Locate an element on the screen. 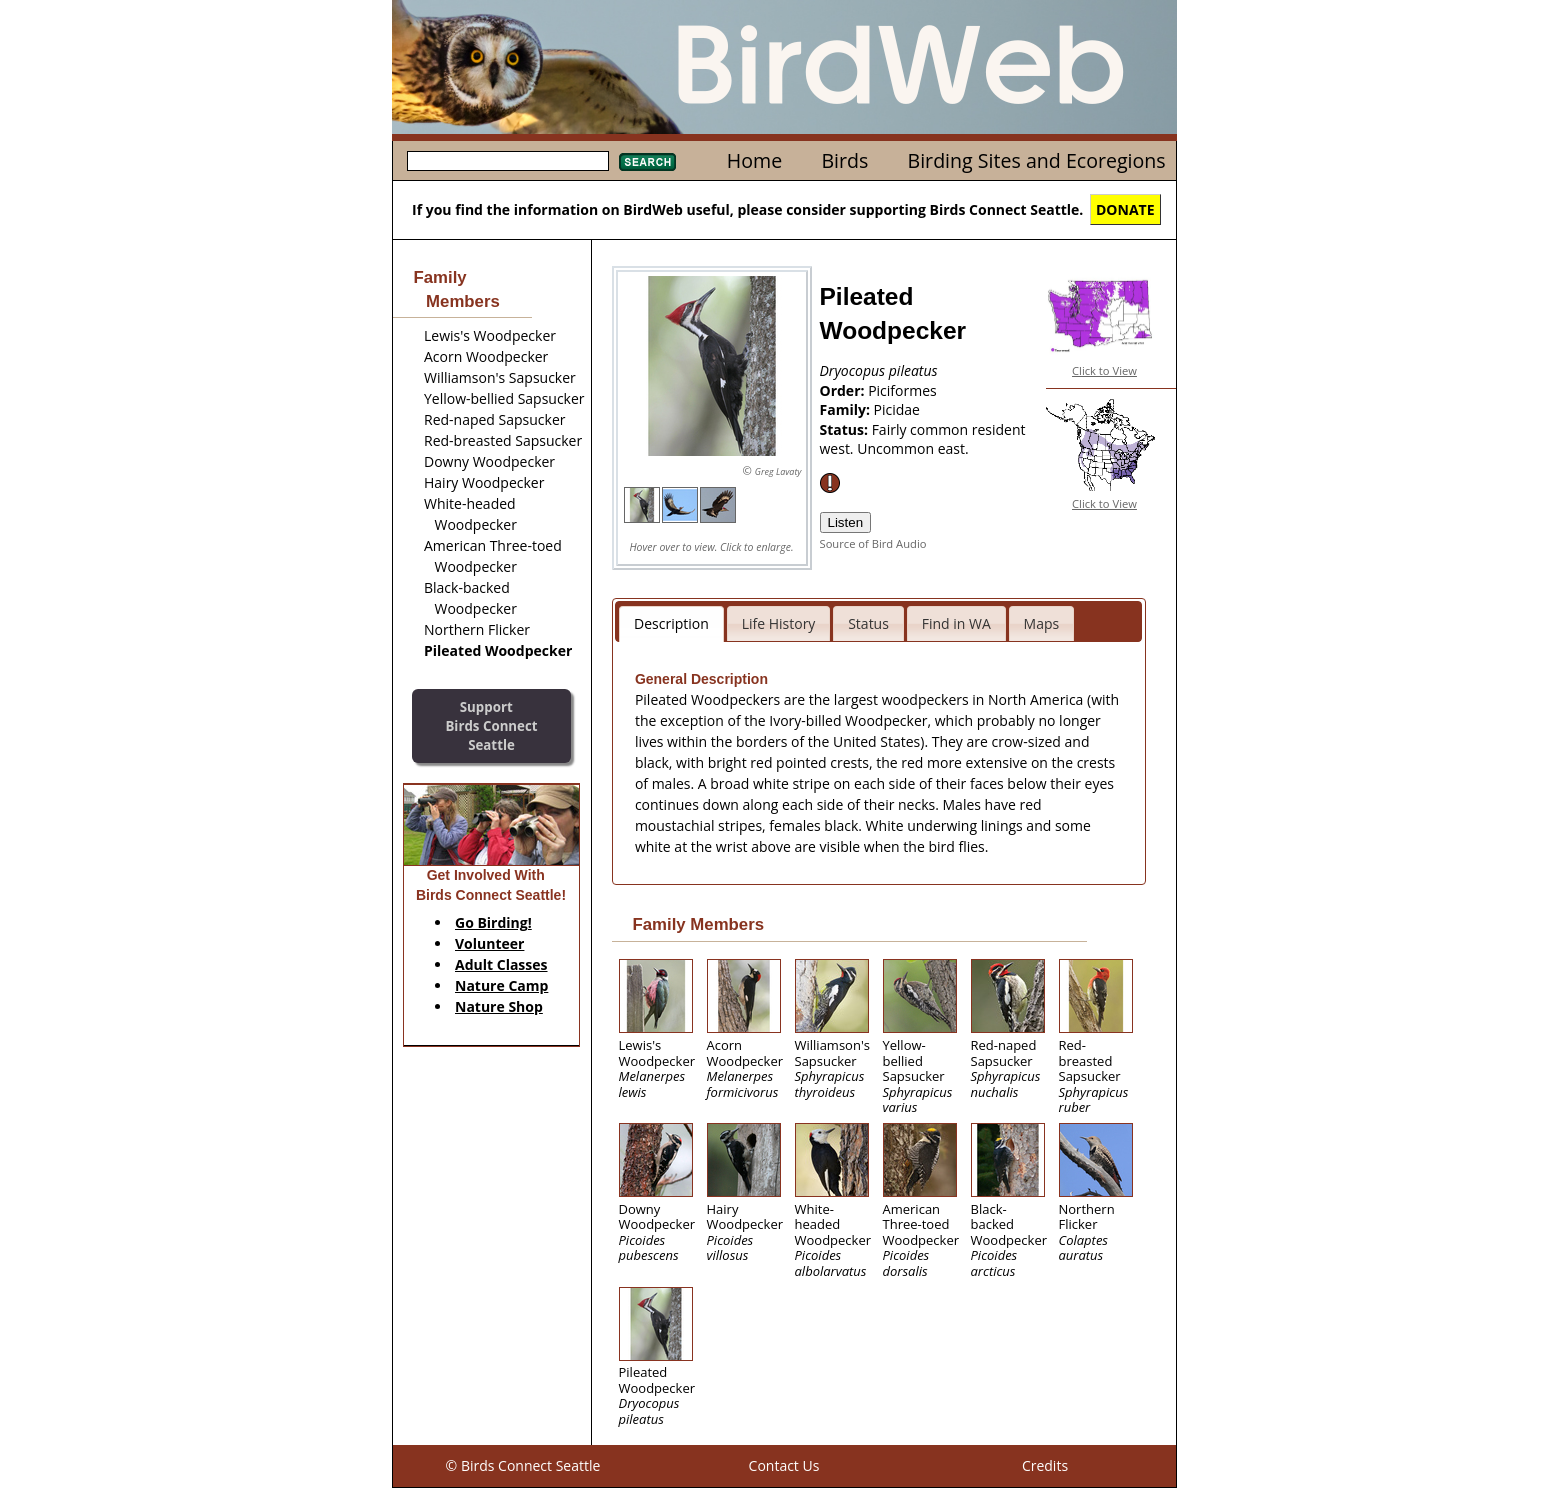  Adult Classes is located at coordinates (501, 964).